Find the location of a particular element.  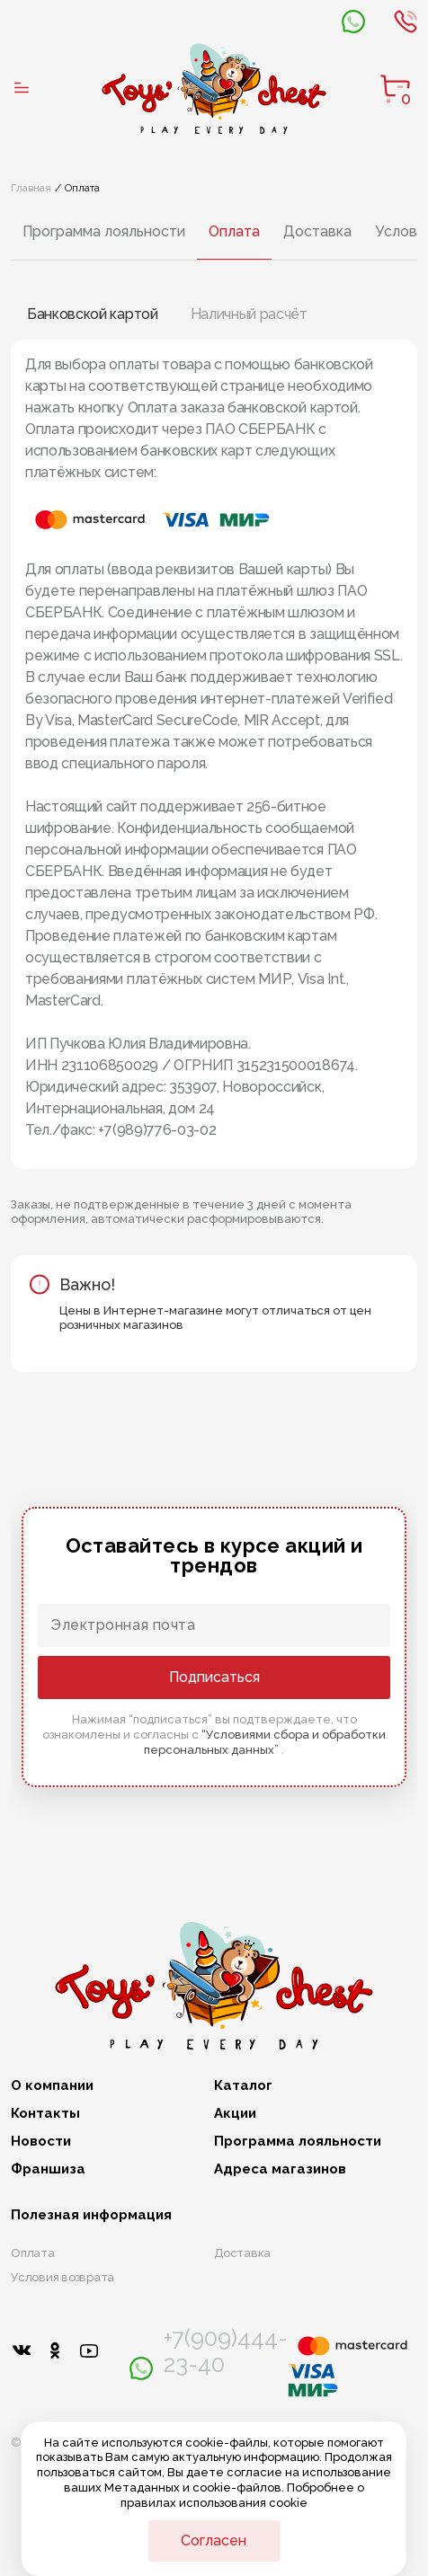

Адреса магазинов is located at coordinates (280, 2170).